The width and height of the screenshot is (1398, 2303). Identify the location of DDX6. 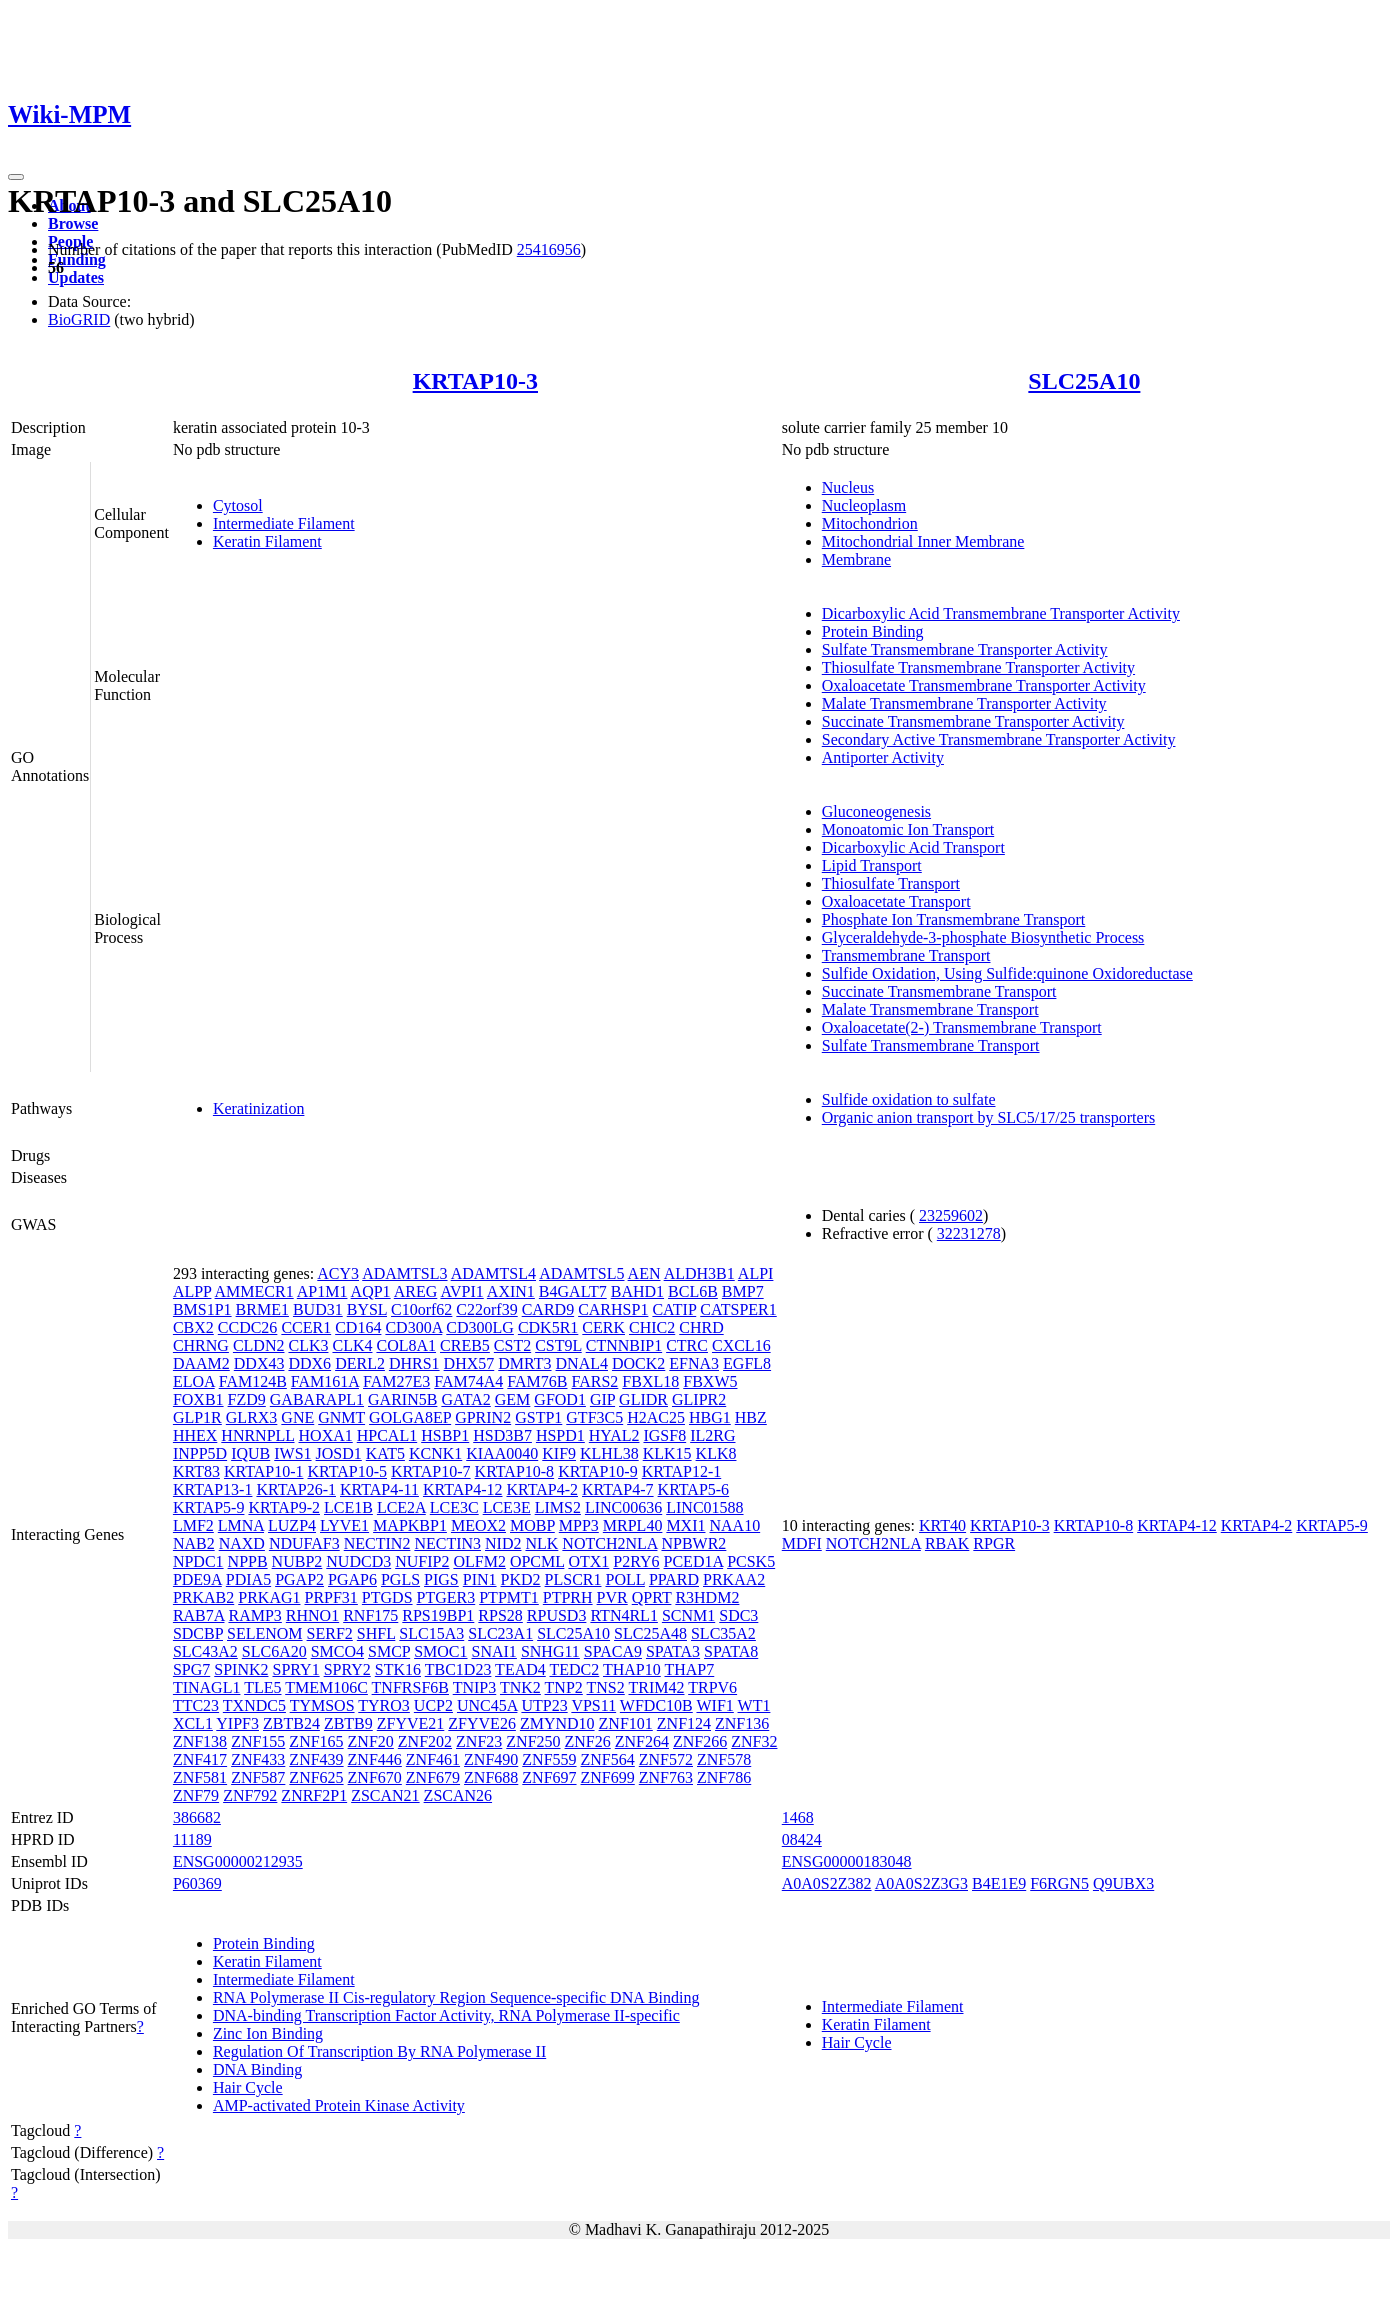
(309, 1363).